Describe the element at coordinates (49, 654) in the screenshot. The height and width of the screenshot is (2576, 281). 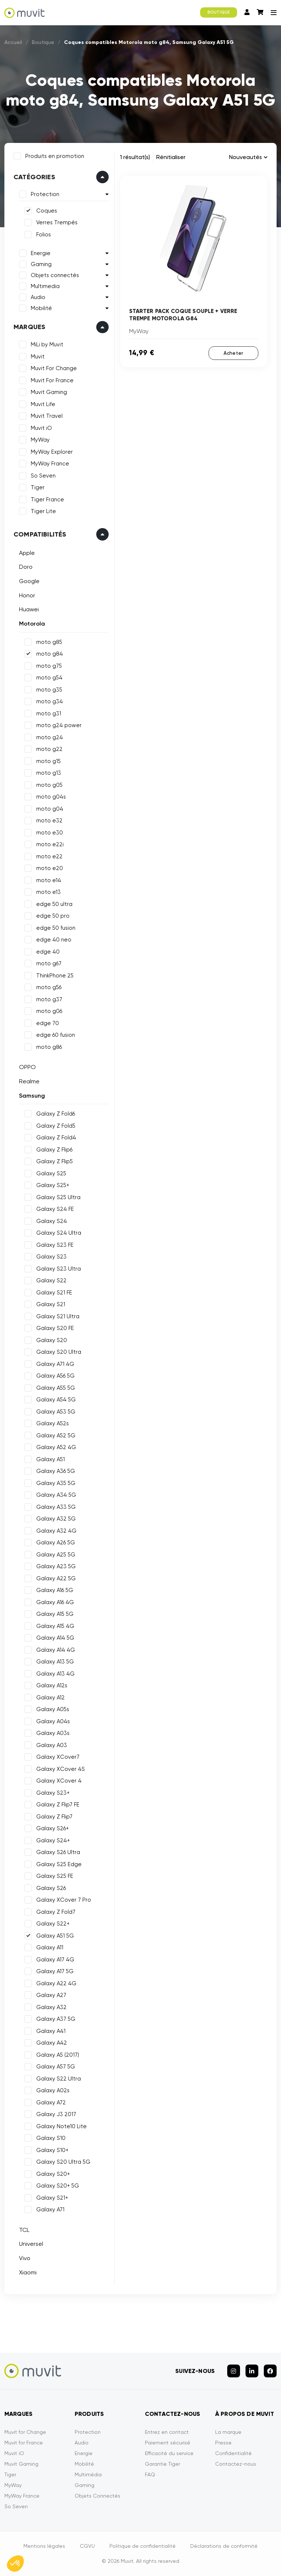
I see `moto g84` at that location.